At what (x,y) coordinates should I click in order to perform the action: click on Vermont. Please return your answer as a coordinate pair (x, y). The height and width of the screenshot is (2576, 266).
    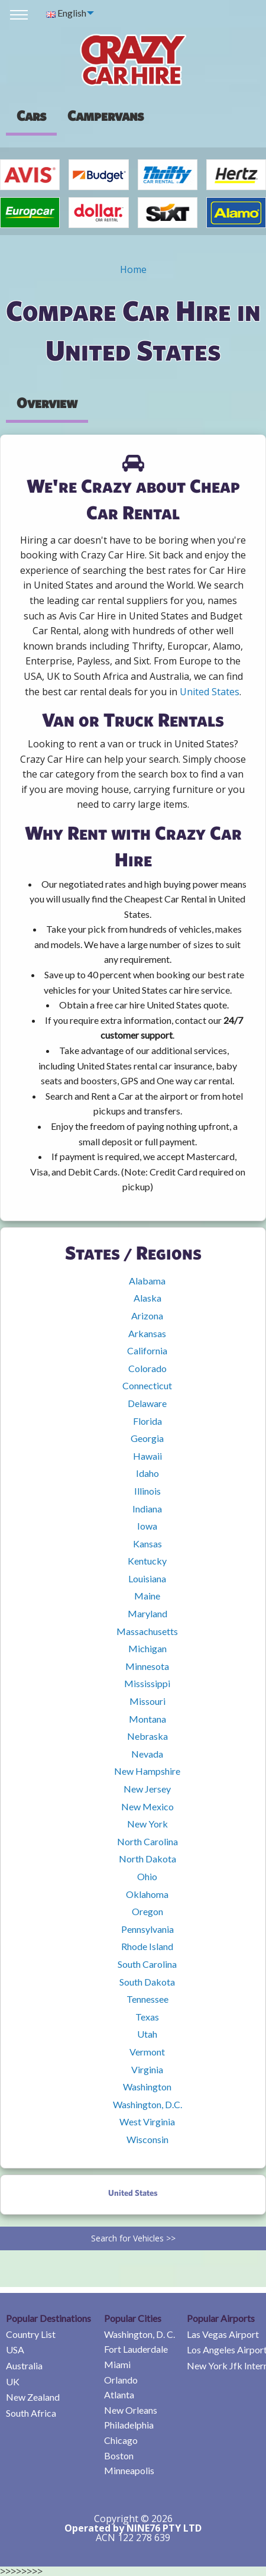
    Looking at the image, I should click on (147, 2051).